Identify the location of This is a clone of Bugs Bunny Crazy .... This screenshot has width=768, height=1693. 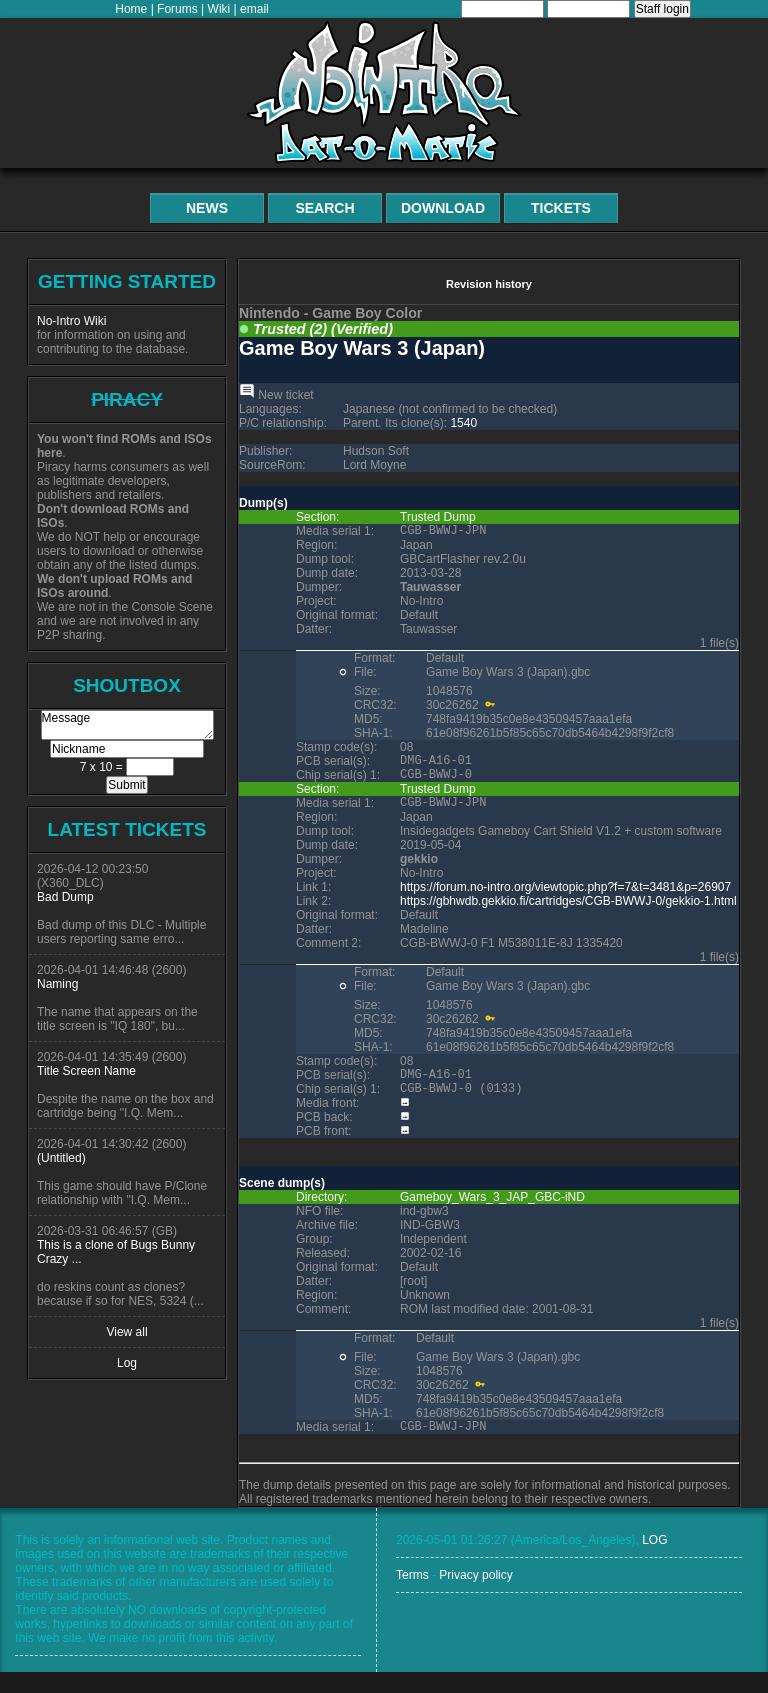
(116, 1252).